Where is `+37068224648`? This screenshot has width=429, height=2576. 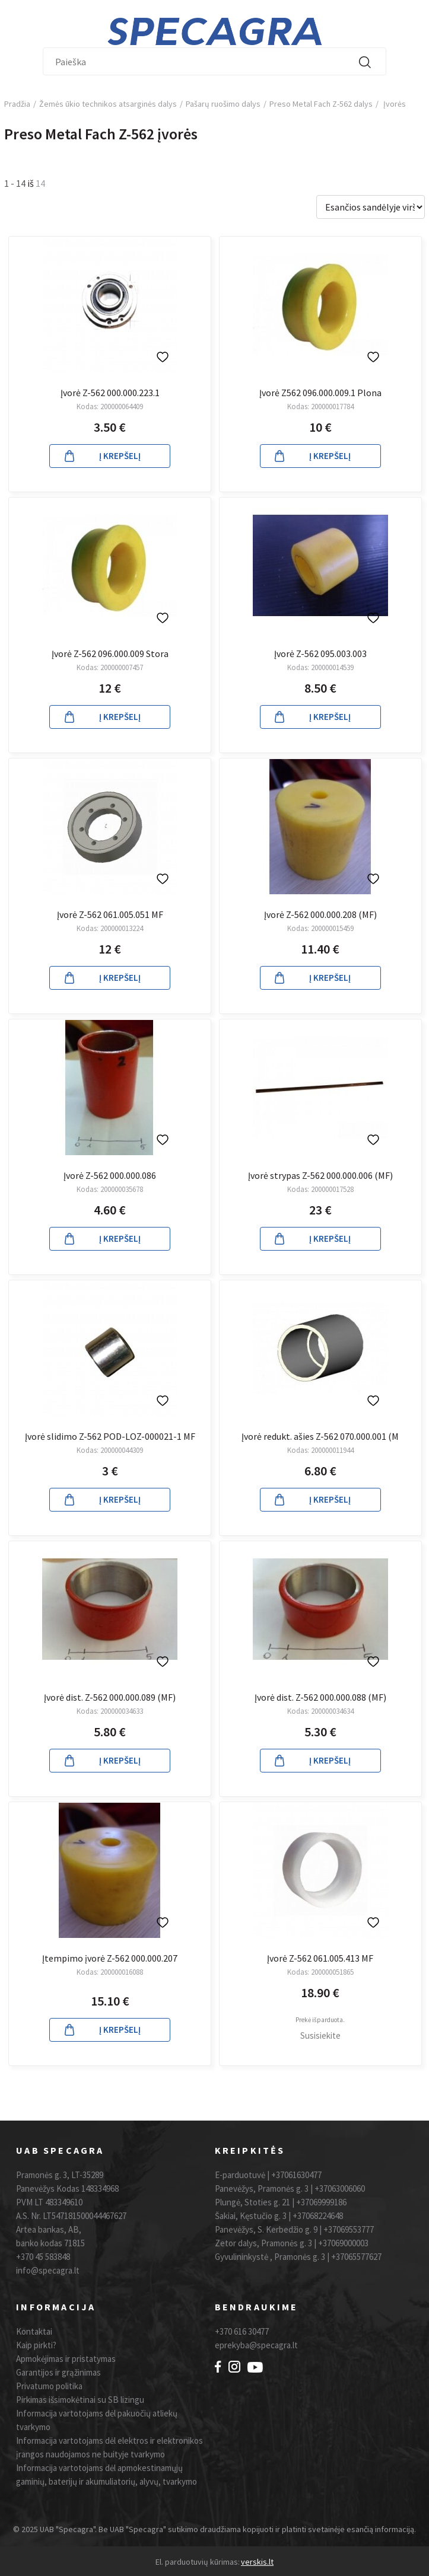 +37068224648 is located at coordinates (318, 2215).